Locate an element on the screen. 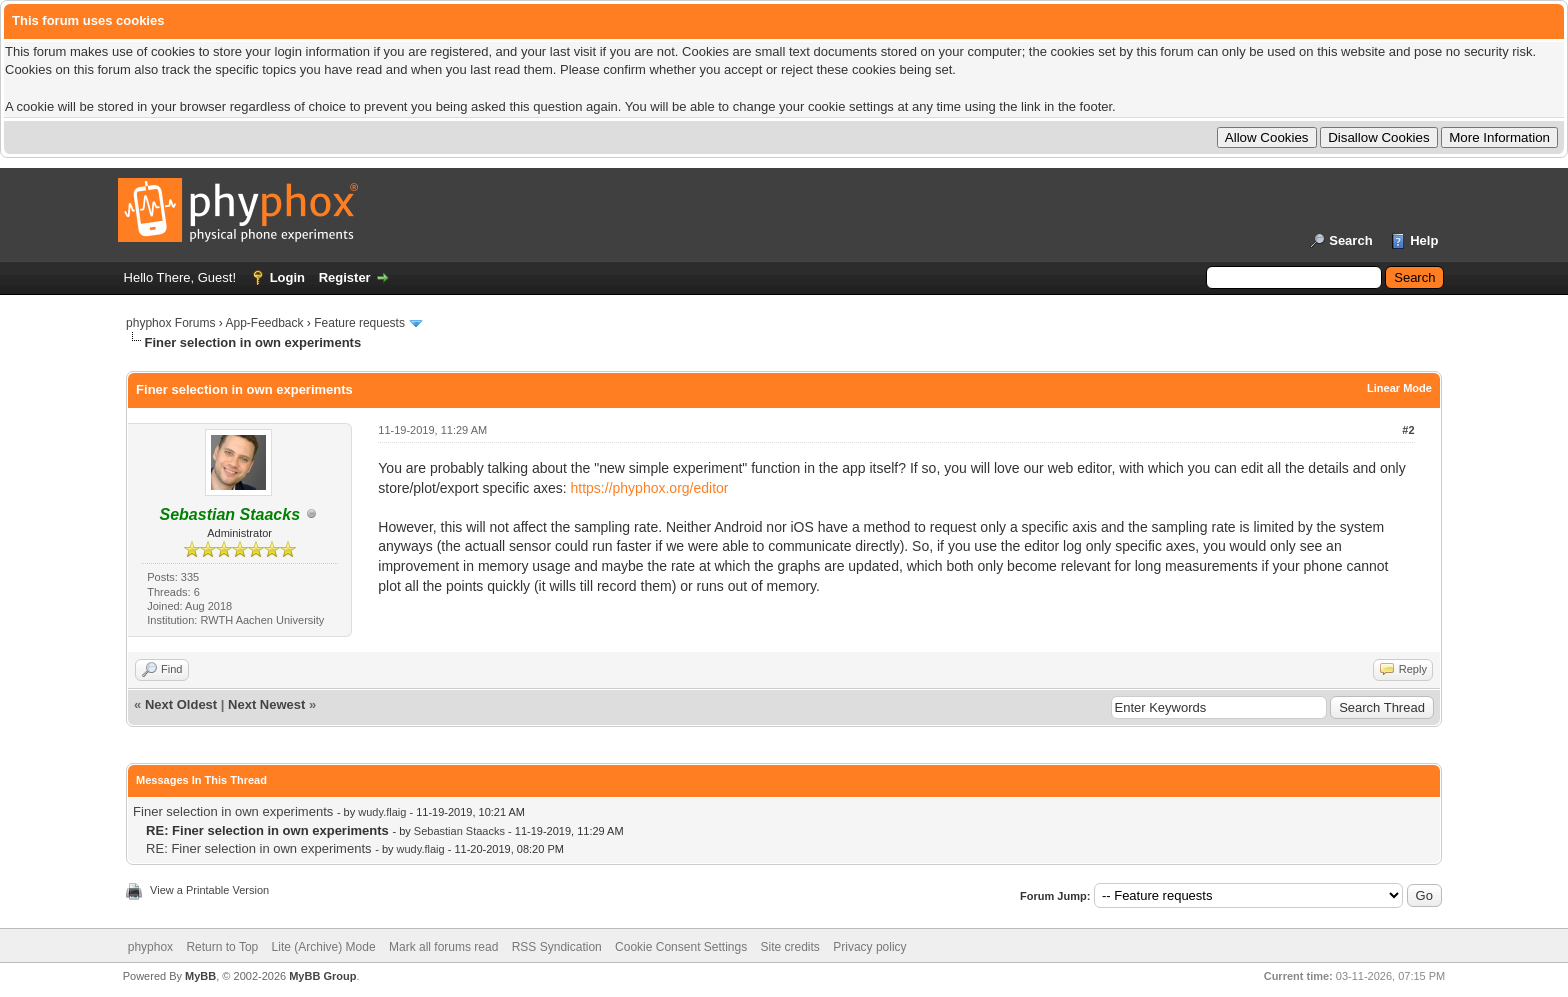 The image size is (1568, 997). phyphox Forums is located at coordinates (170, 323).